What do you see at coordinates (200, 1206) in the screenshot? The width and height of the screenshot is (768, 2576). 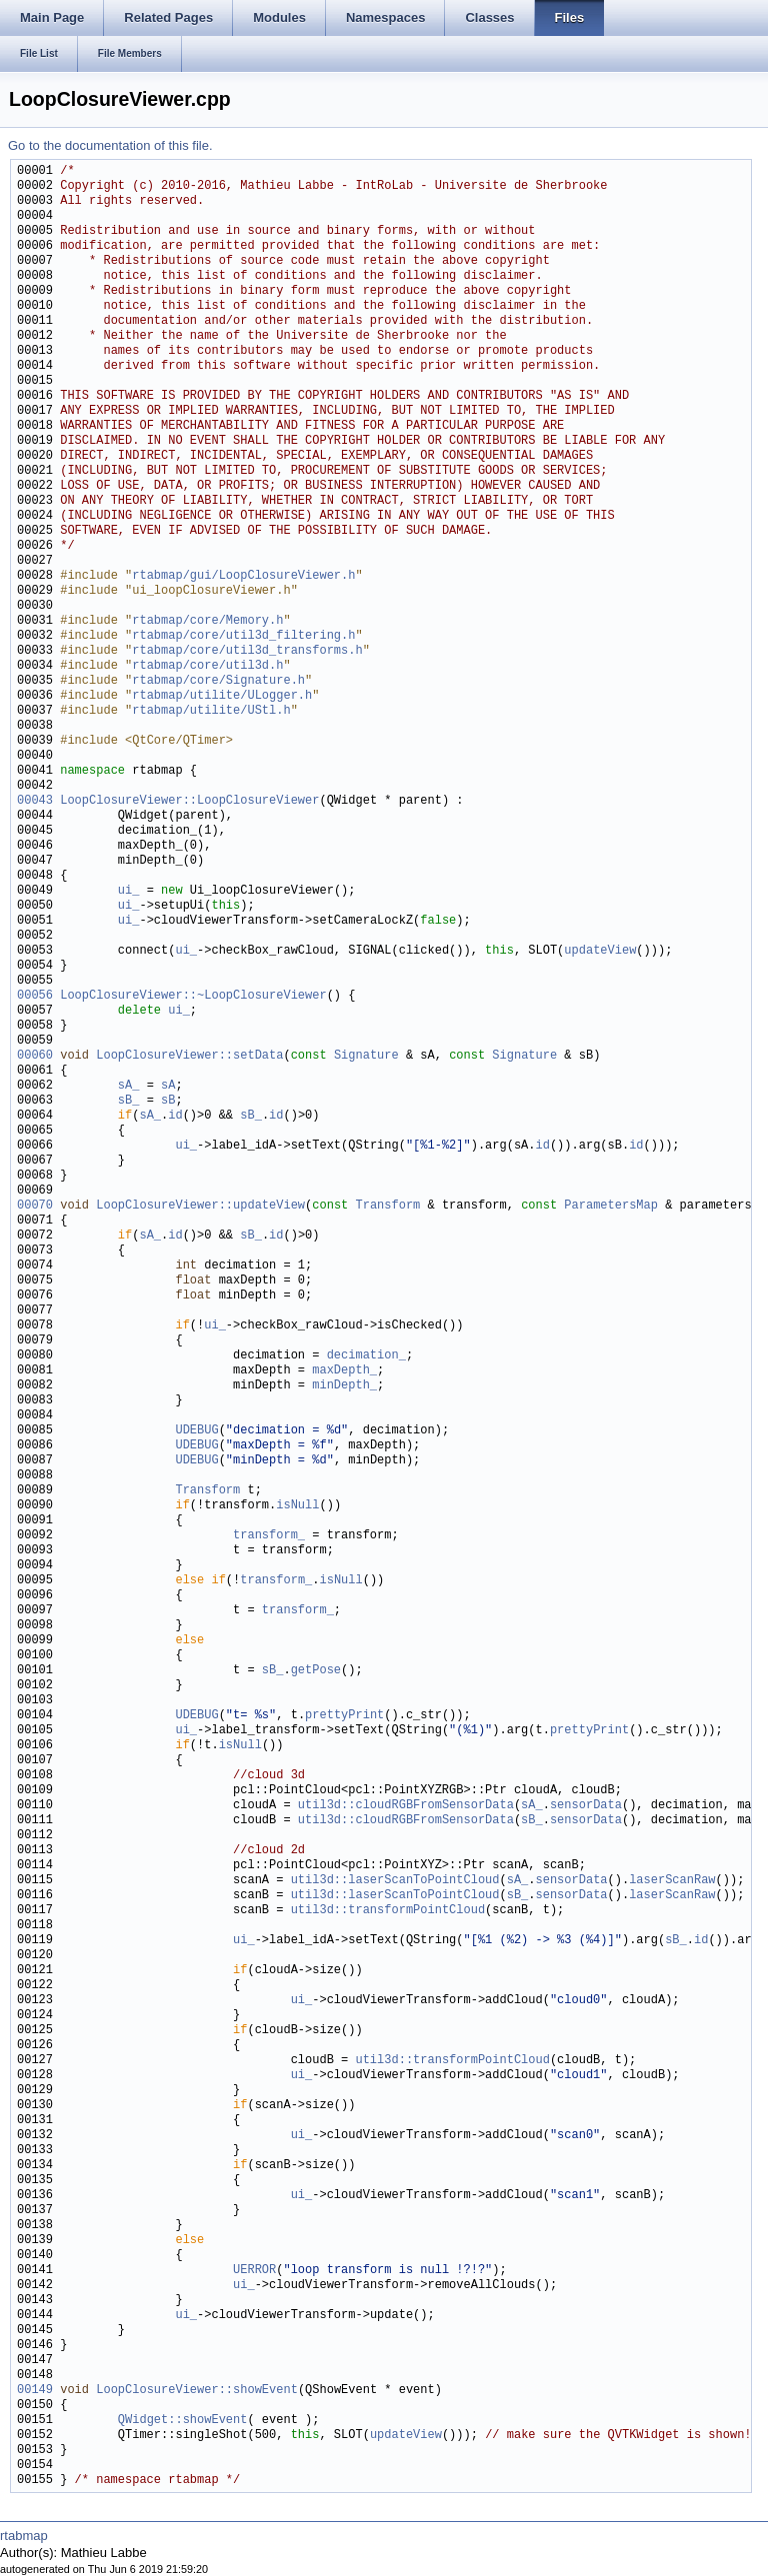 I see `LoopClosureViewer::updateView` at bounding box center [200, 1206].